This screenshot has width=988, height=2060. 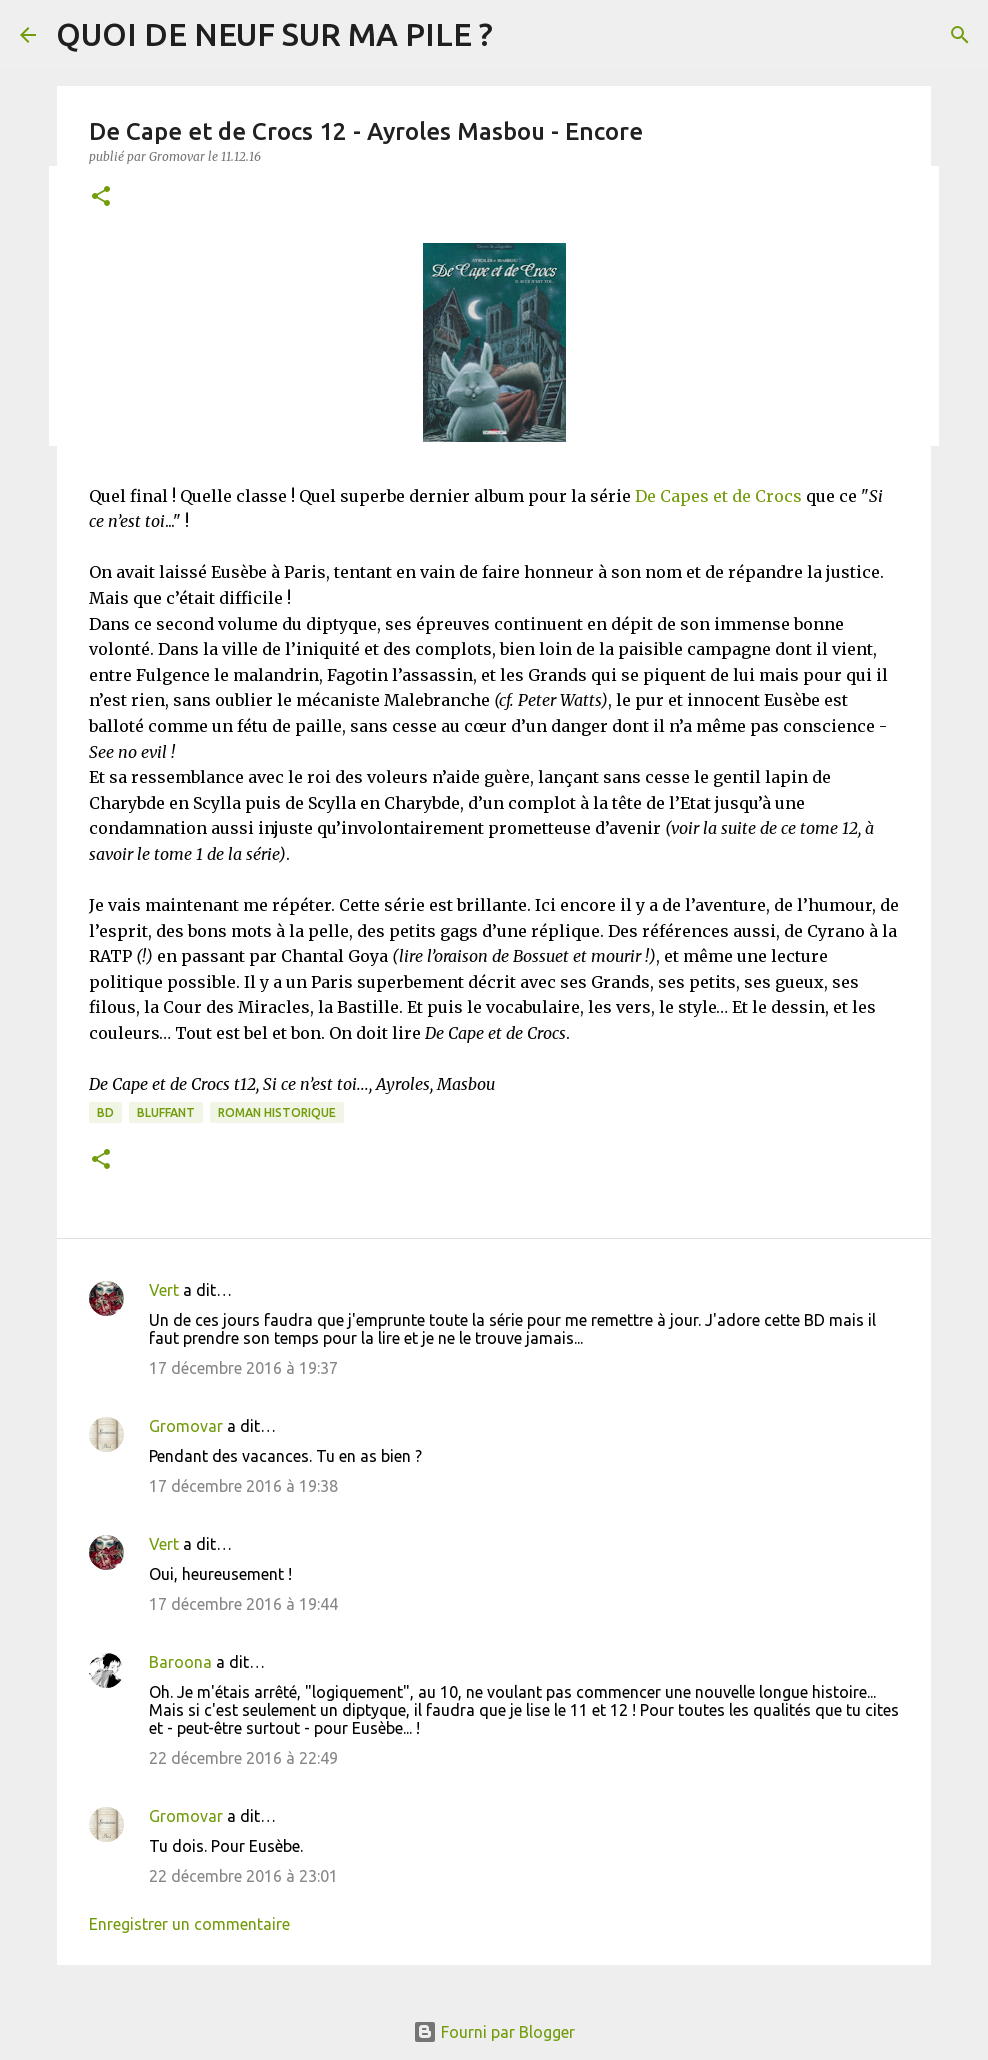 I want to click on QUOI DE NEUF SUR MA PILE ?, so click(x=274, y=34).